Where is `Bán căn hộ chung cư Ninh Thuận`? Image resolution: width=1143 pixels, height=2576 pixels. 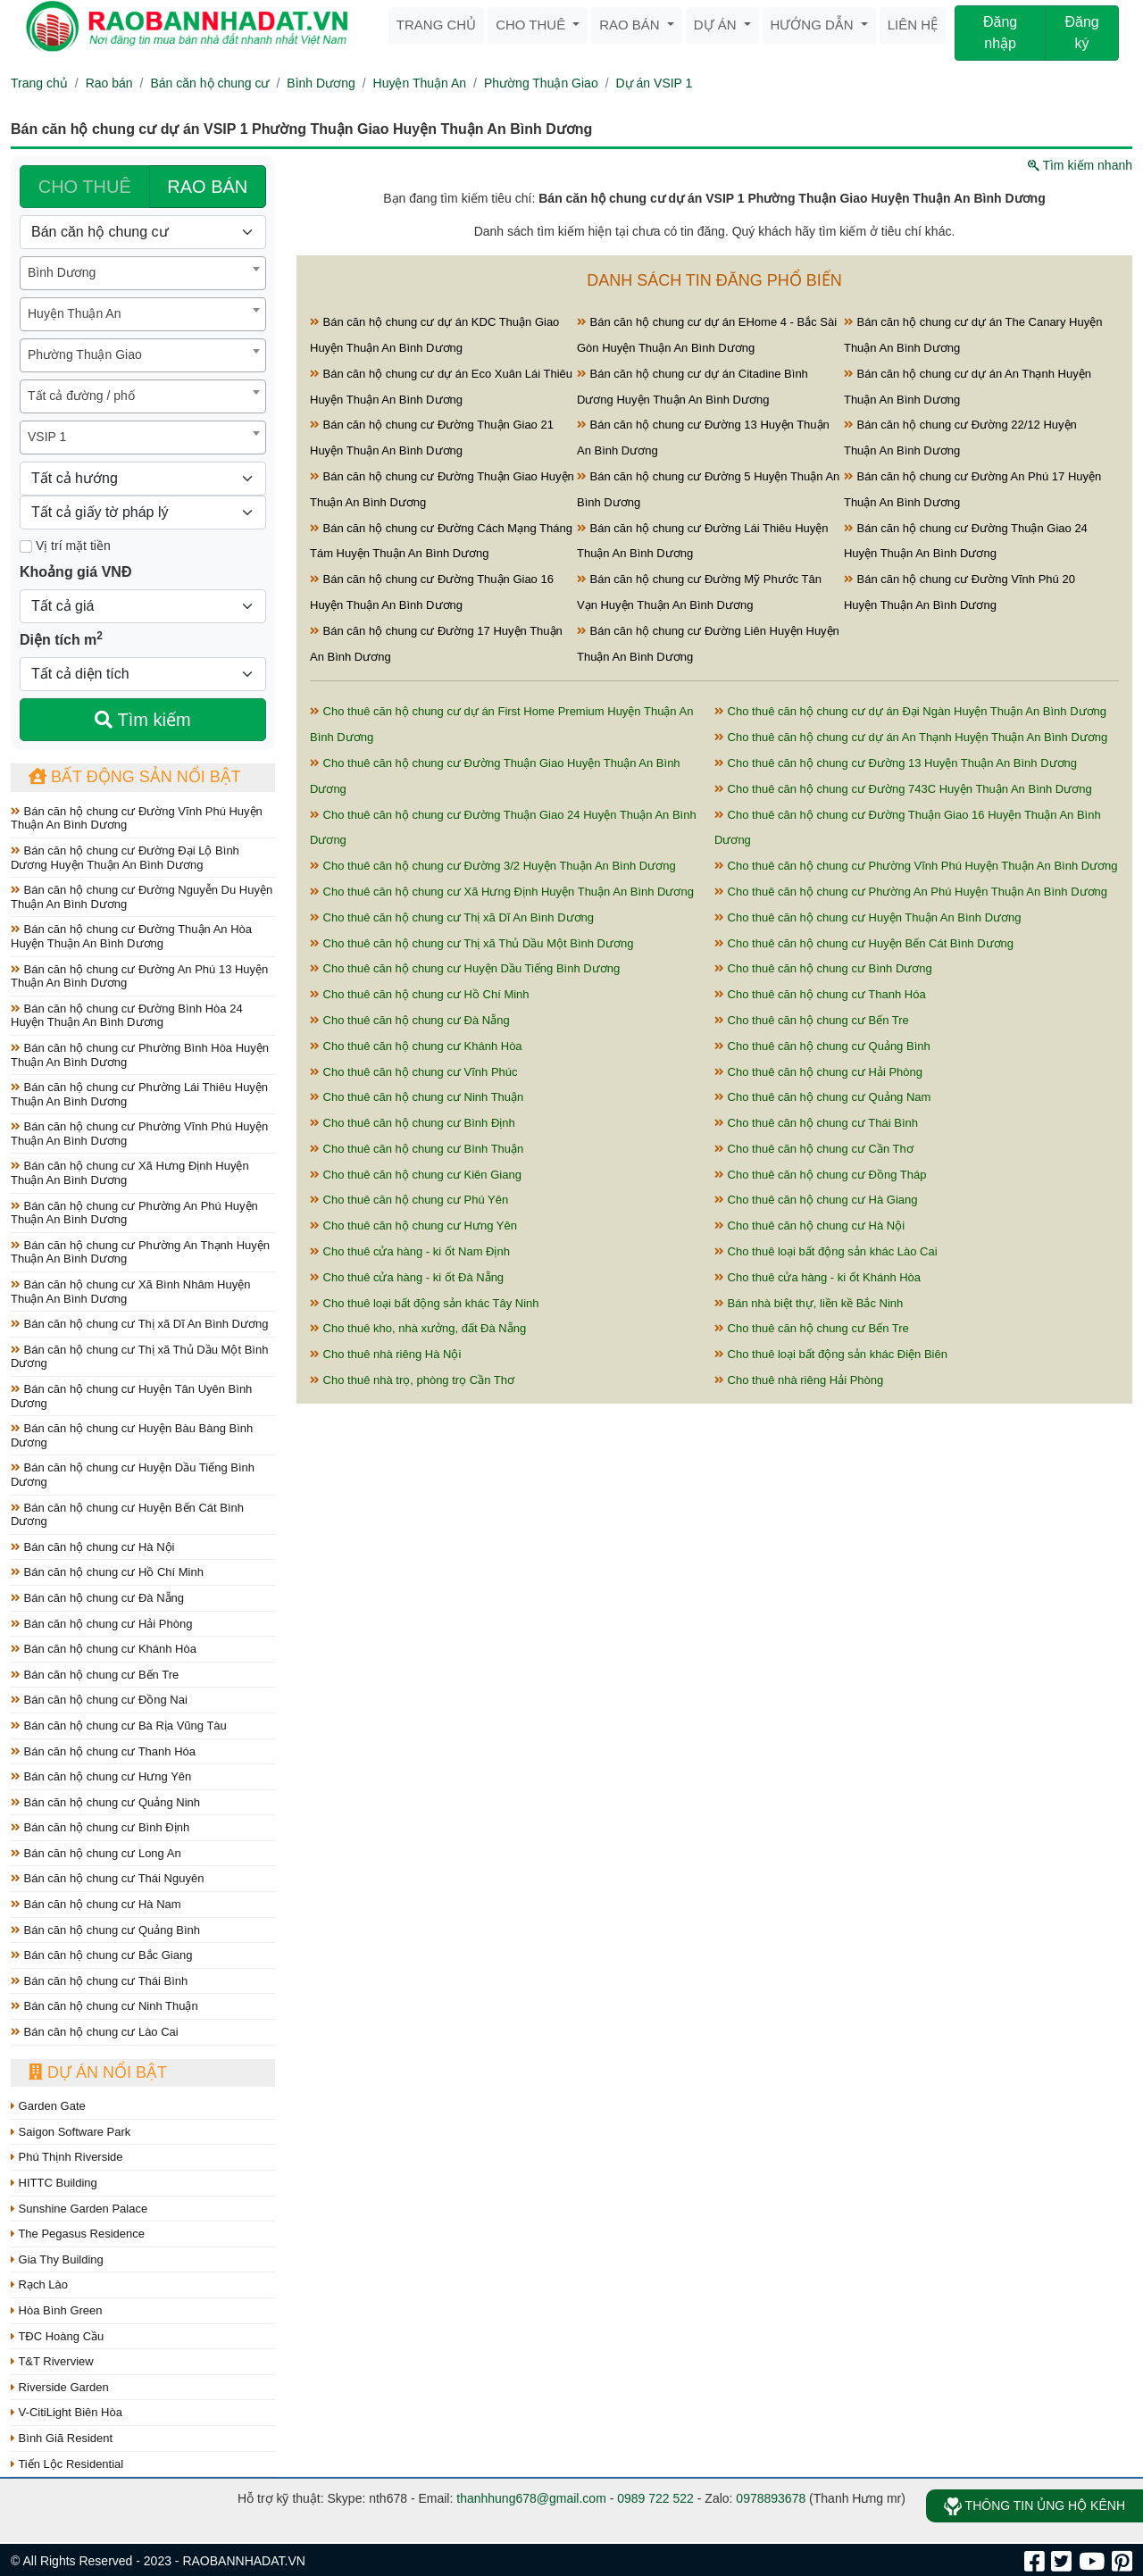
Bán căn hộ chung cư Ninh Thuận is located at coordinates (104, 2006).